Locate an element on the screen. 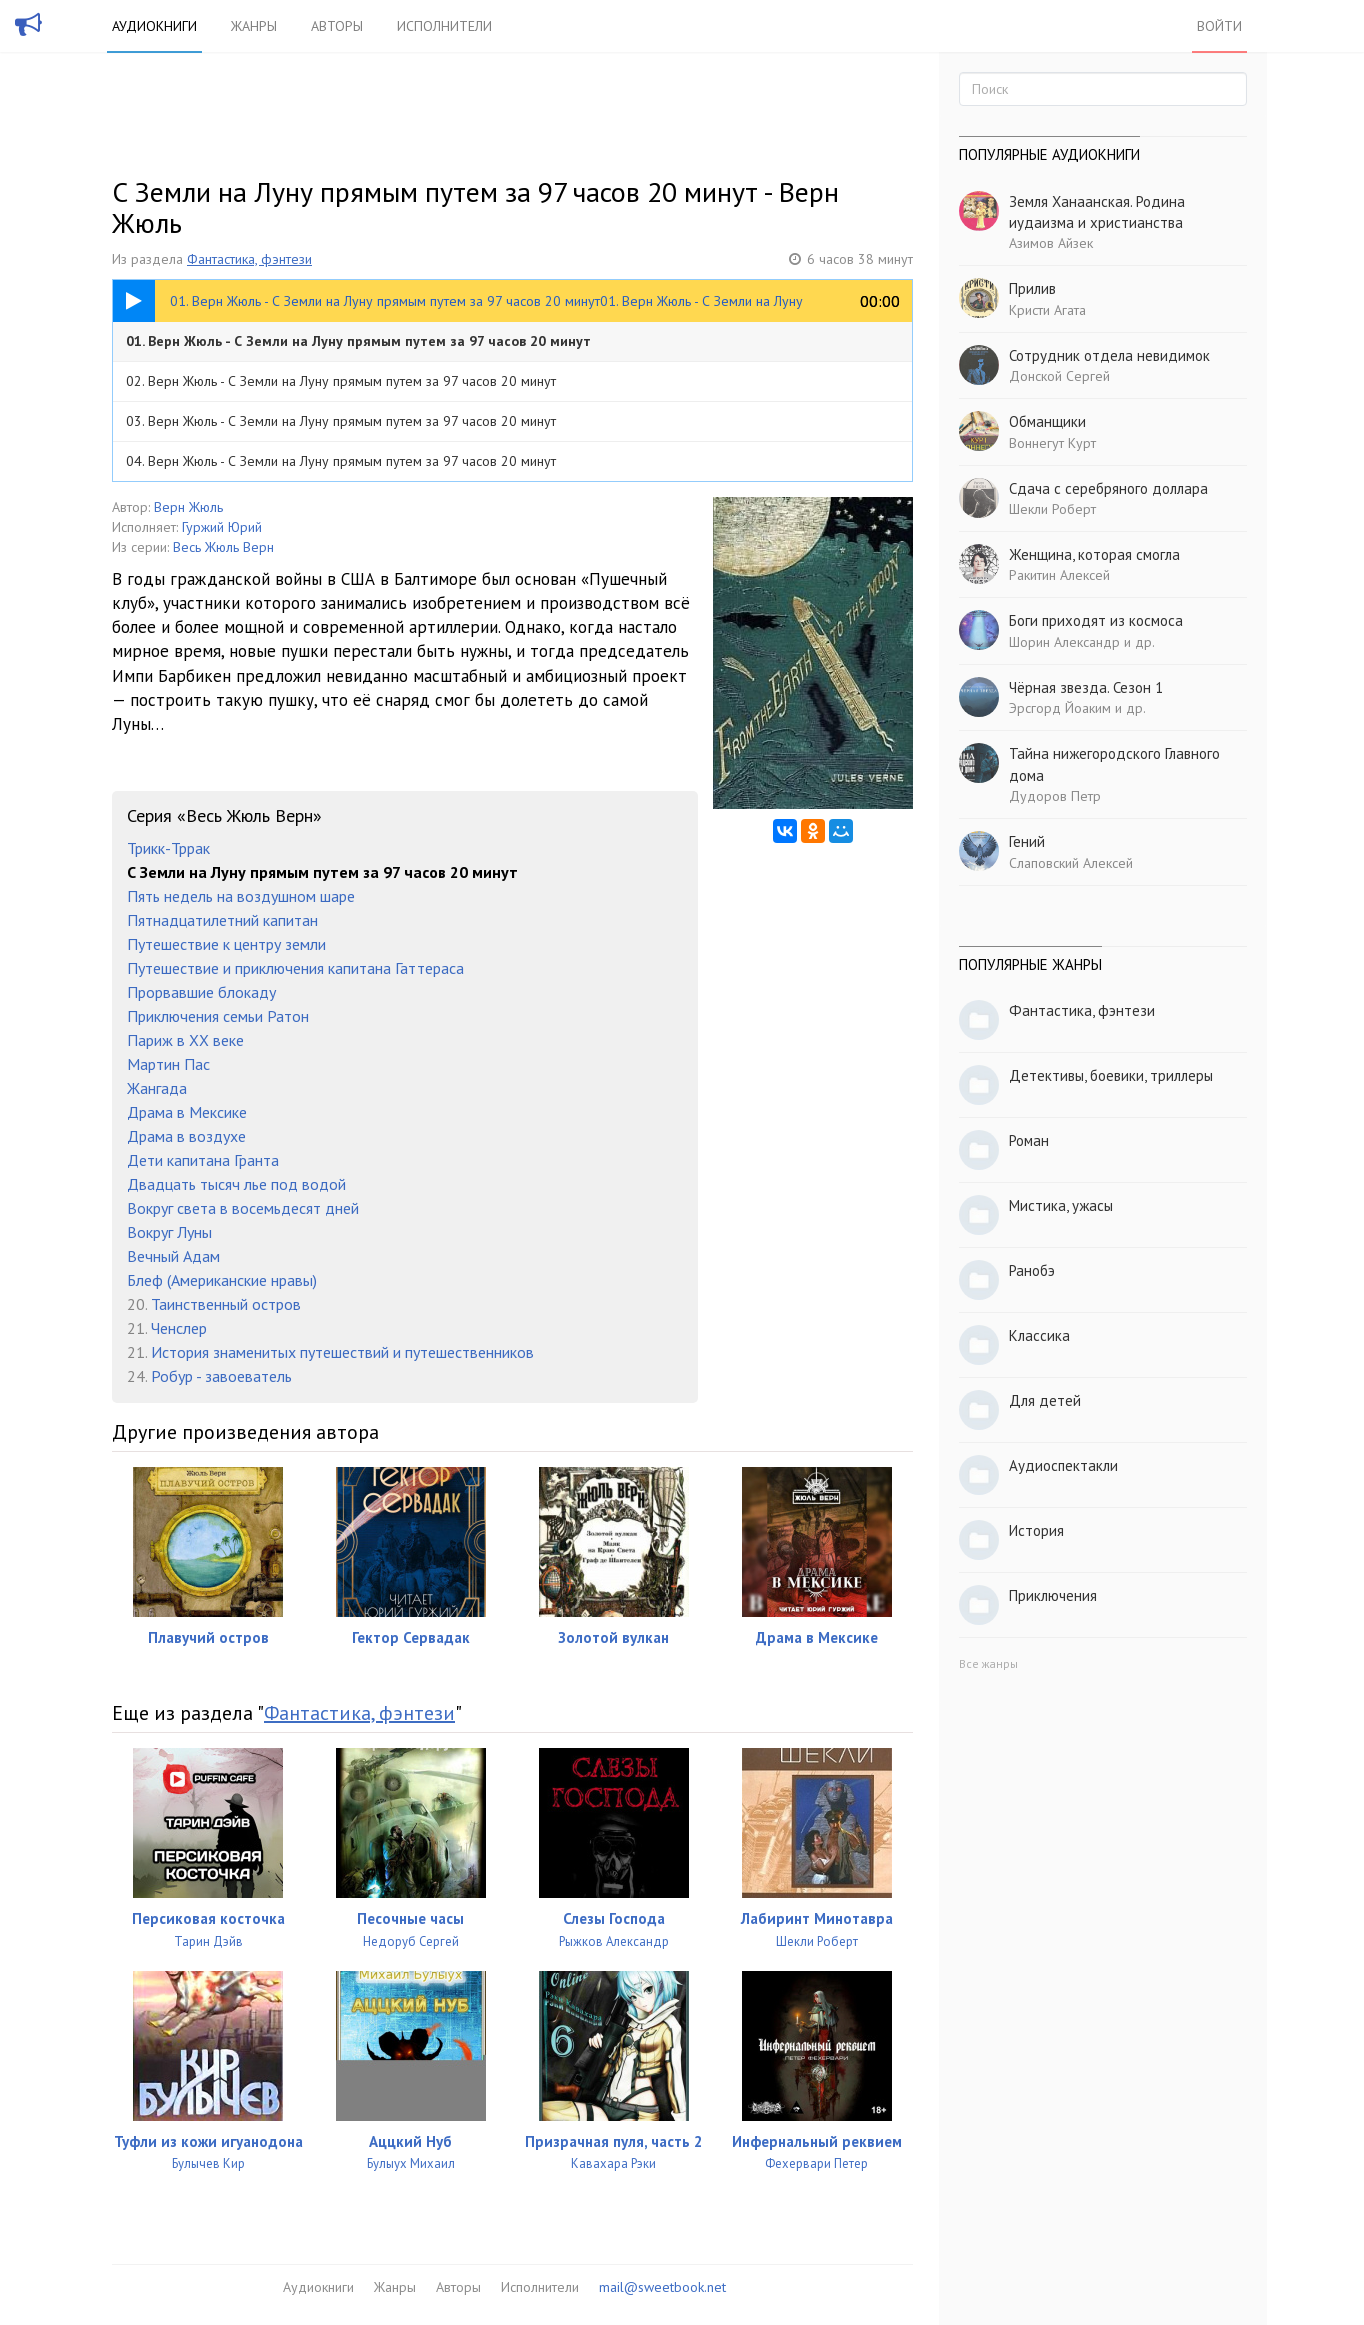 Image resolution: width=1364 pixels, height=2325 pixels. Для детей is located at coordinates (1045, 1400).